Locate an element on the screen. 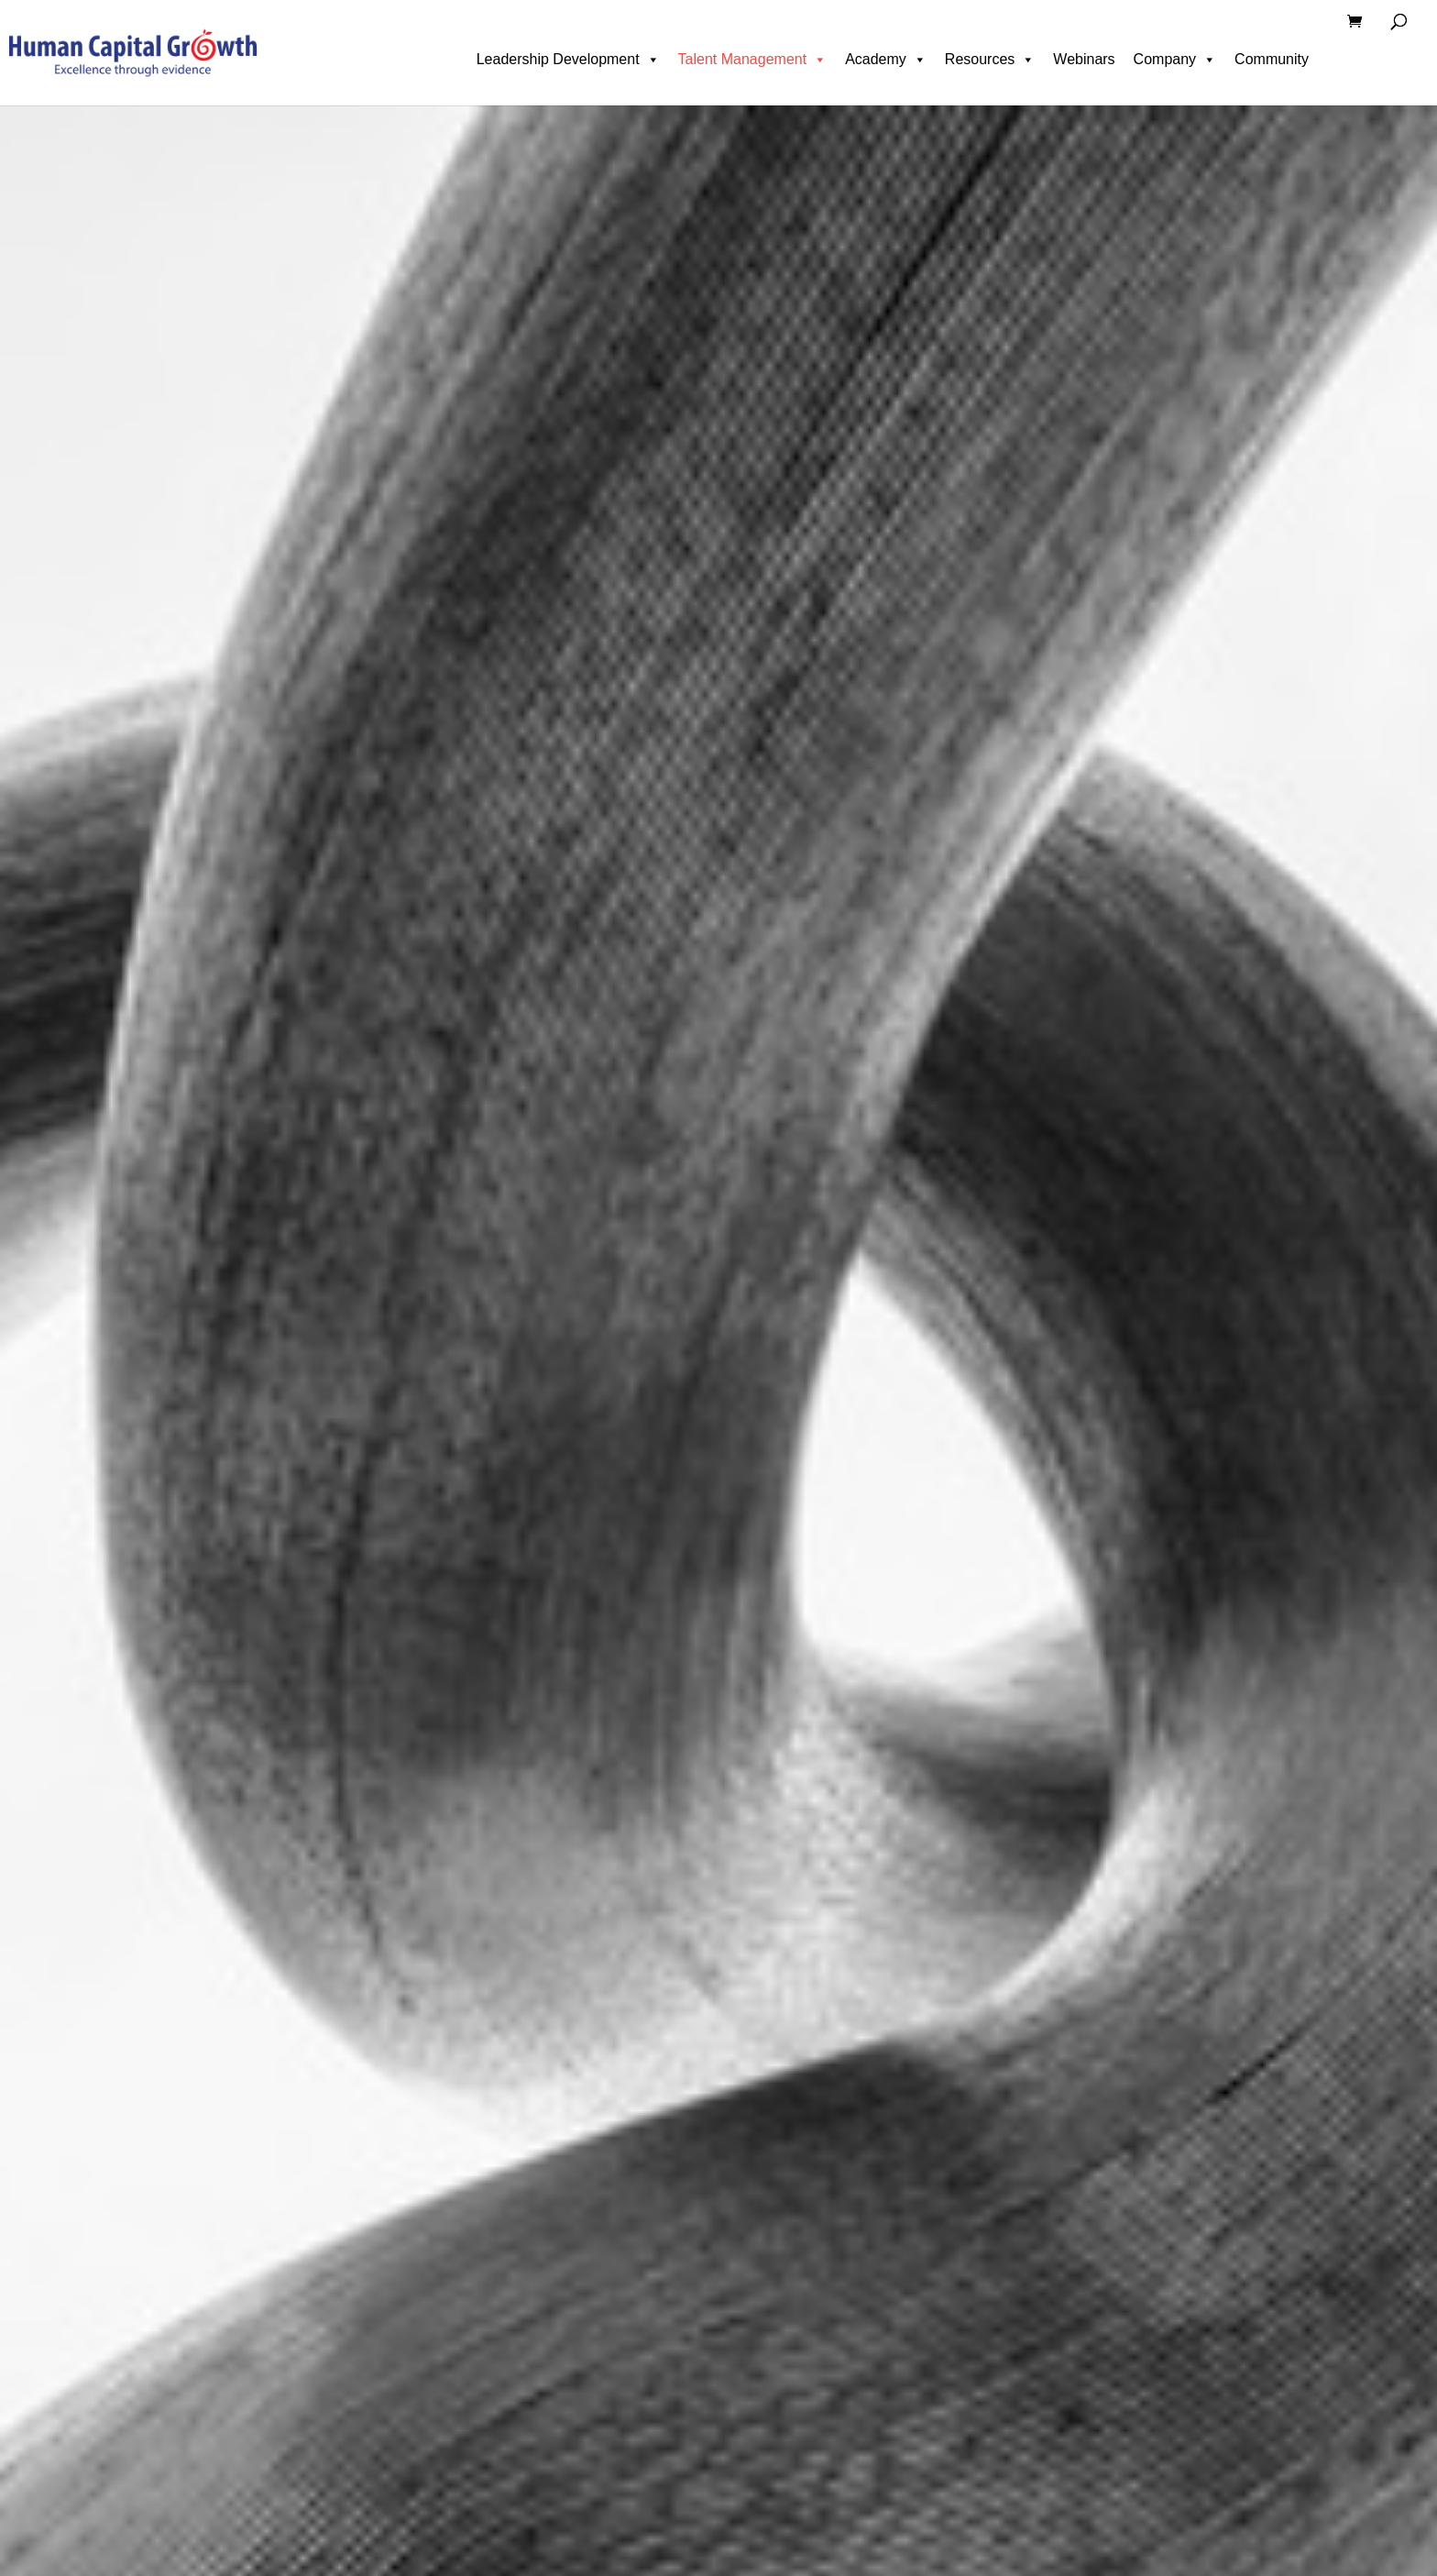 This screenshot has width=1437, height=2576. Talent Management is located at coordinates (753, 59).